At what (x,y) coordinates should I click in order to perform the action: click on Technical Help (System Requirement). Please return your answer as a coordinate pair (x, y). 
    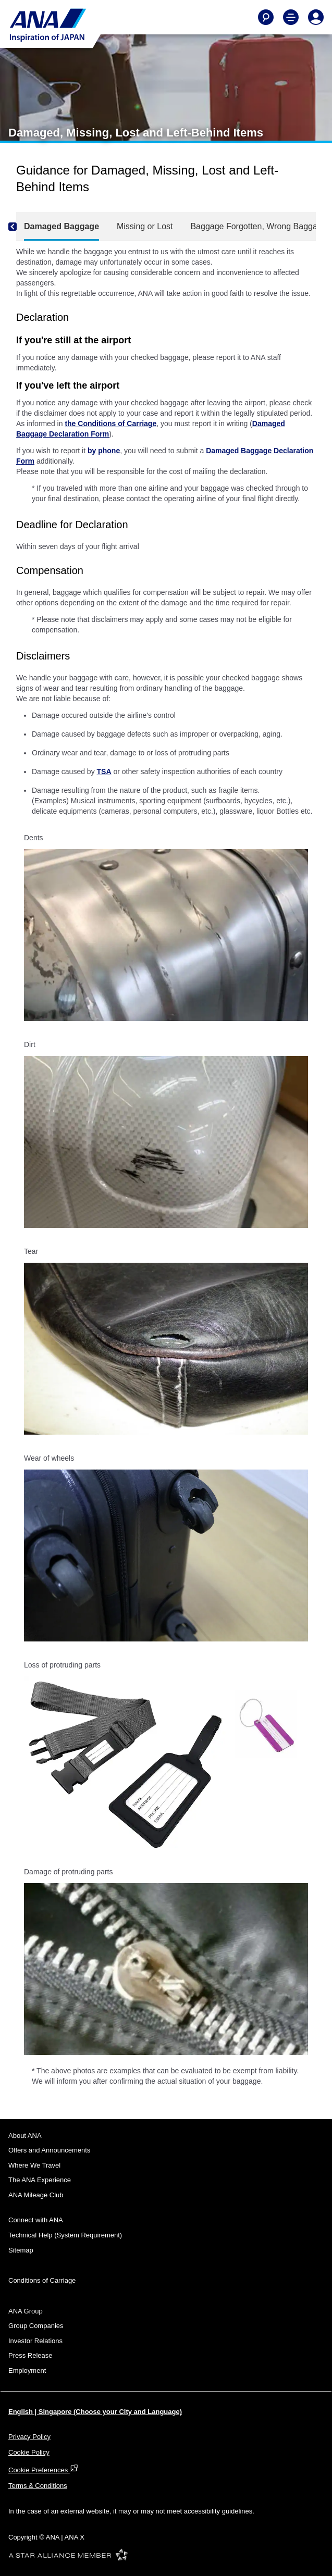
    Looking at the image, I should click on (65, 2235).